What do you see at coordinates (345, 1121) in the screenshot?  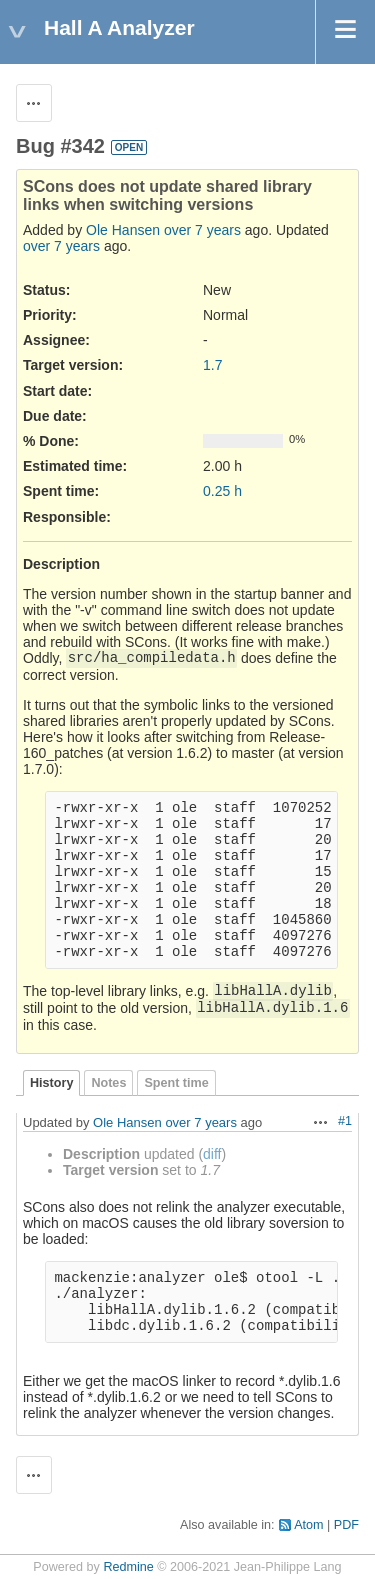 I see `#1` at bounding box center [345, 1121].